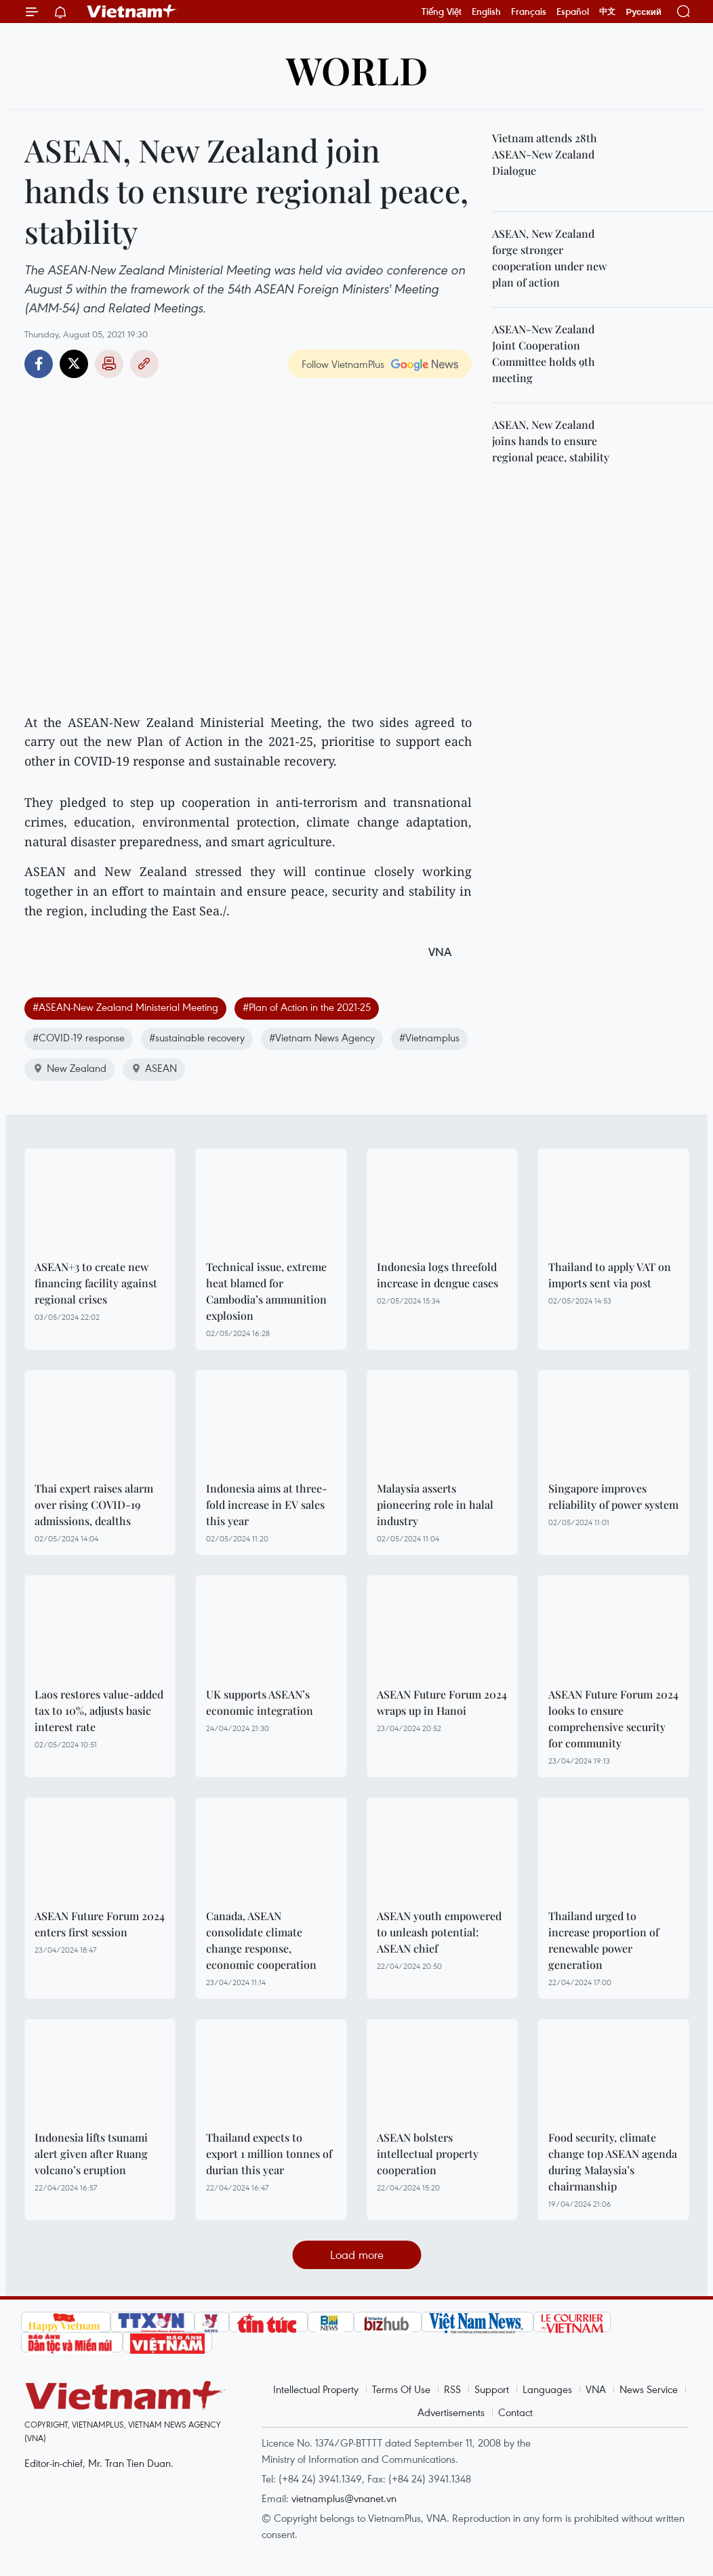 The image size is (713, 2576). What do you see at coordinates (91, 2153) in the screenshot?
I see `Indonesia lifts tsunami alert given after Ruang volcano’s eruption` at bounding box center [91, 2153].